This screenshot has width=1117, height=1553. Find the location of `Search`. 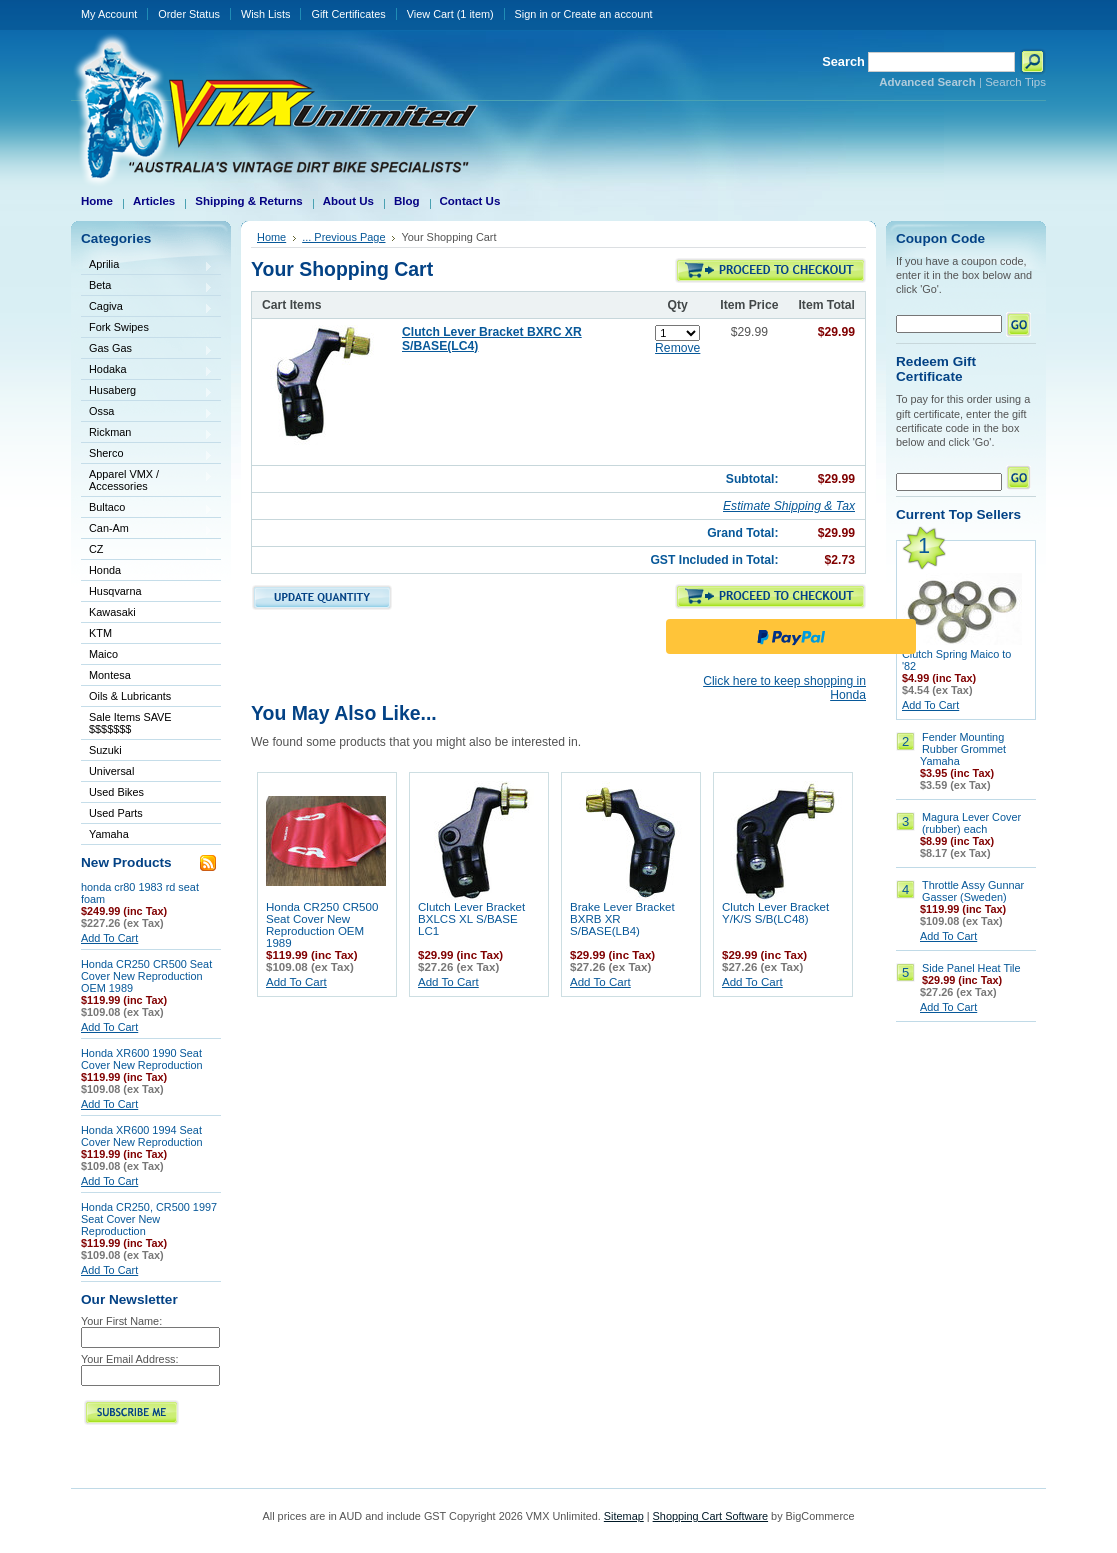

Search is located at coordinates (843, 61).